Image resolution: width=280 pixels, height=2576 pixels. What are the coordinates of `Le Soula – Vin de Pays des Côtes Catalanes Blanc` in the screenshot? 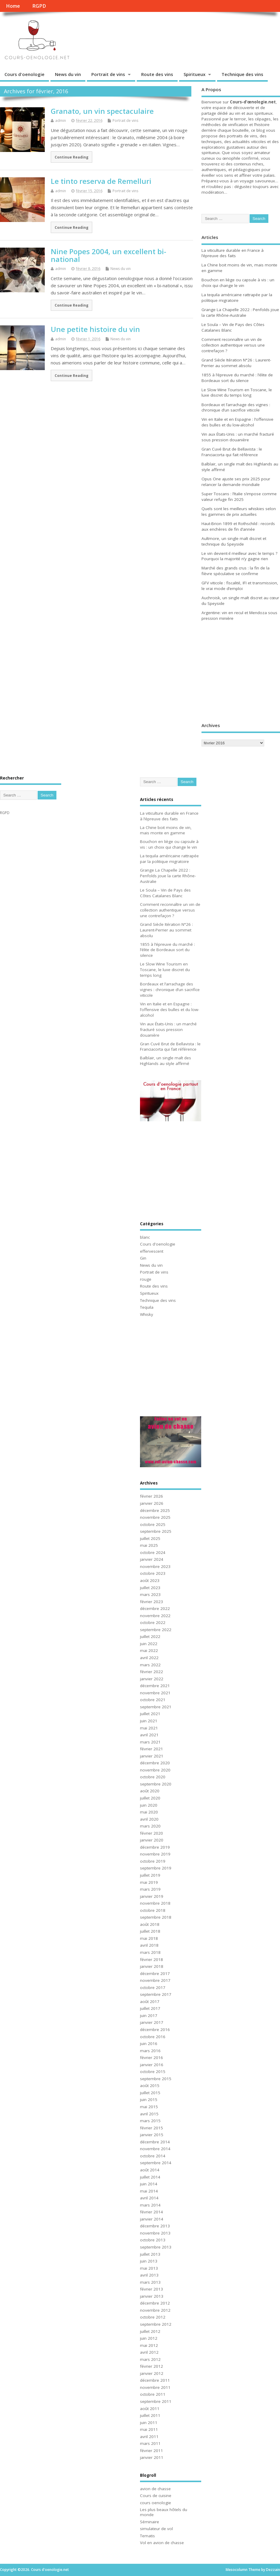 It's located at (165, 892).